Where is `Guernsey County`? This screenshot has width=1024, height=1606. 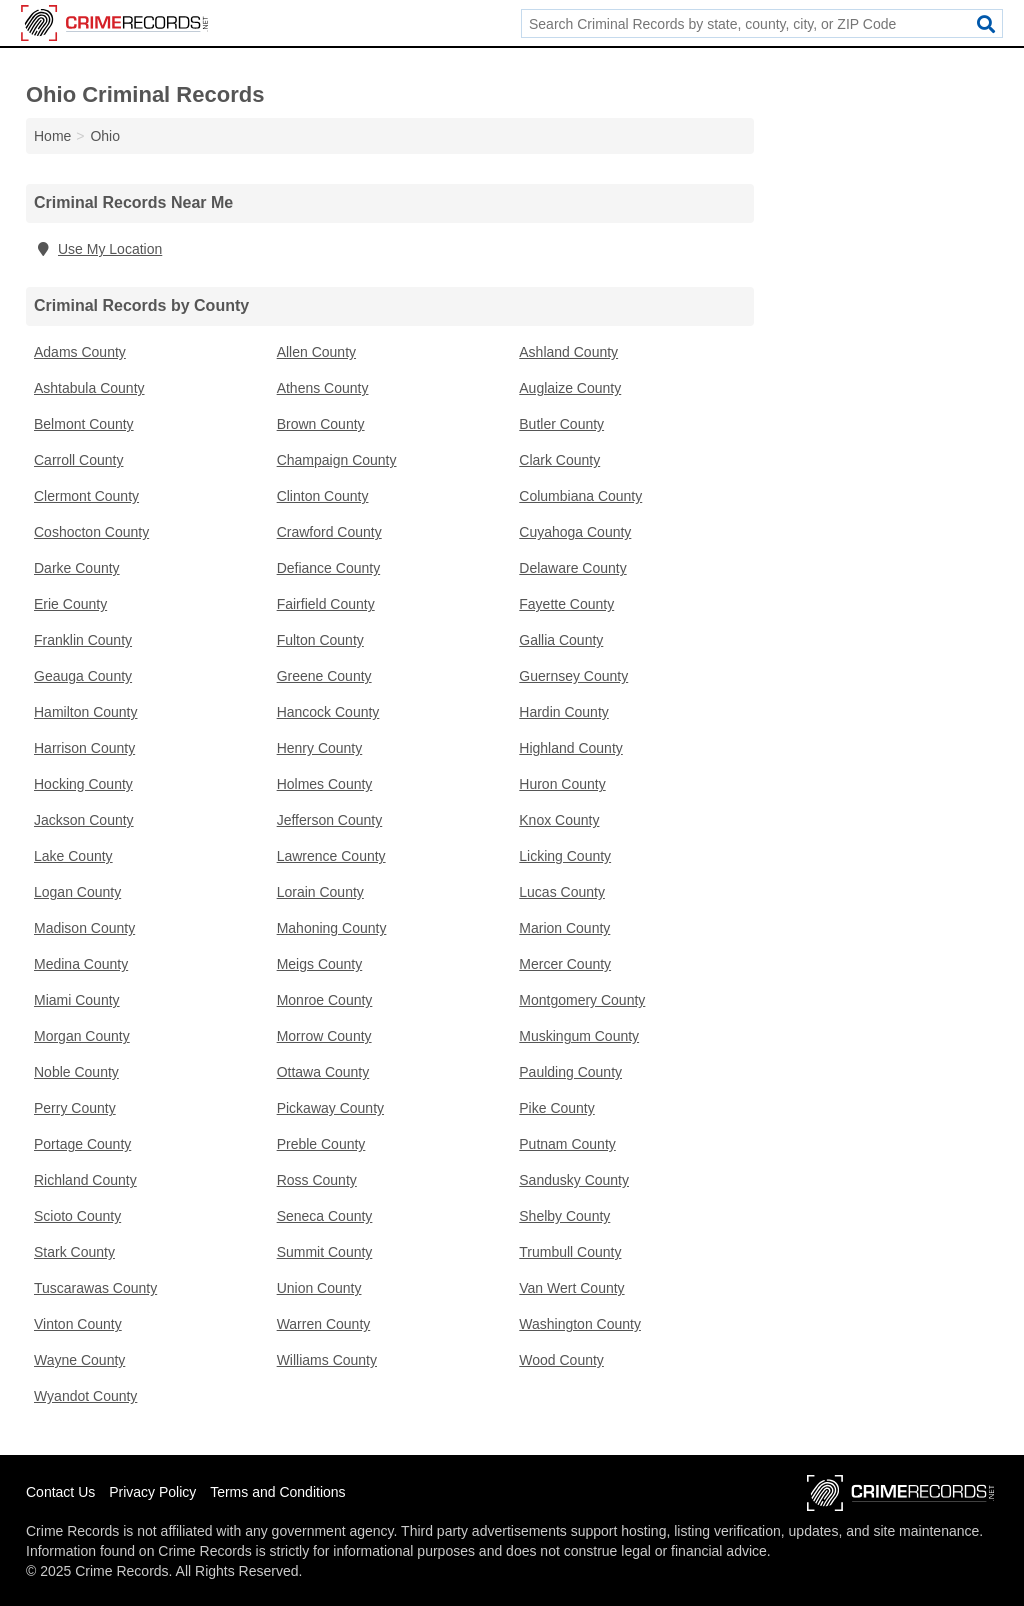
Guernsey County is located at coordinates (573, 676).